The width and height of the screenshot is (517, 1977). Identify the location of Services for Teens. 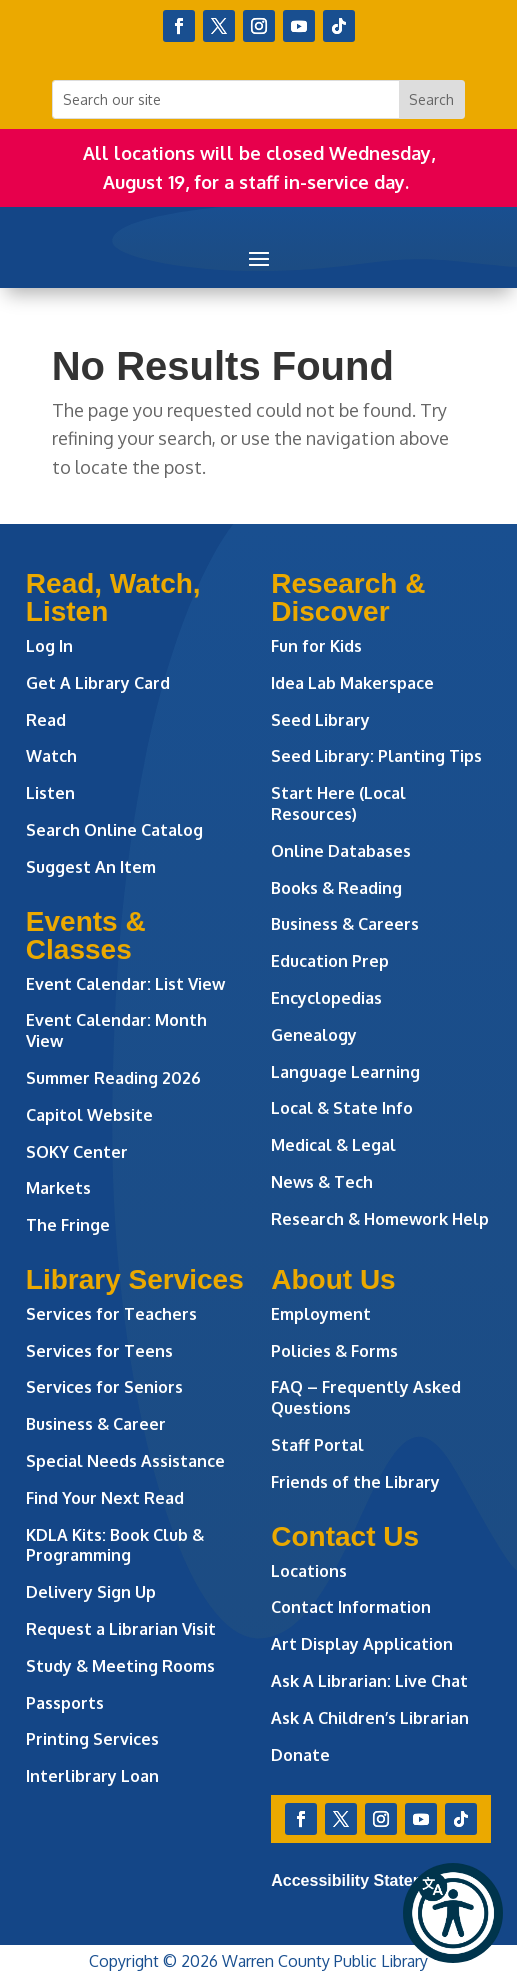
(99, 1351).